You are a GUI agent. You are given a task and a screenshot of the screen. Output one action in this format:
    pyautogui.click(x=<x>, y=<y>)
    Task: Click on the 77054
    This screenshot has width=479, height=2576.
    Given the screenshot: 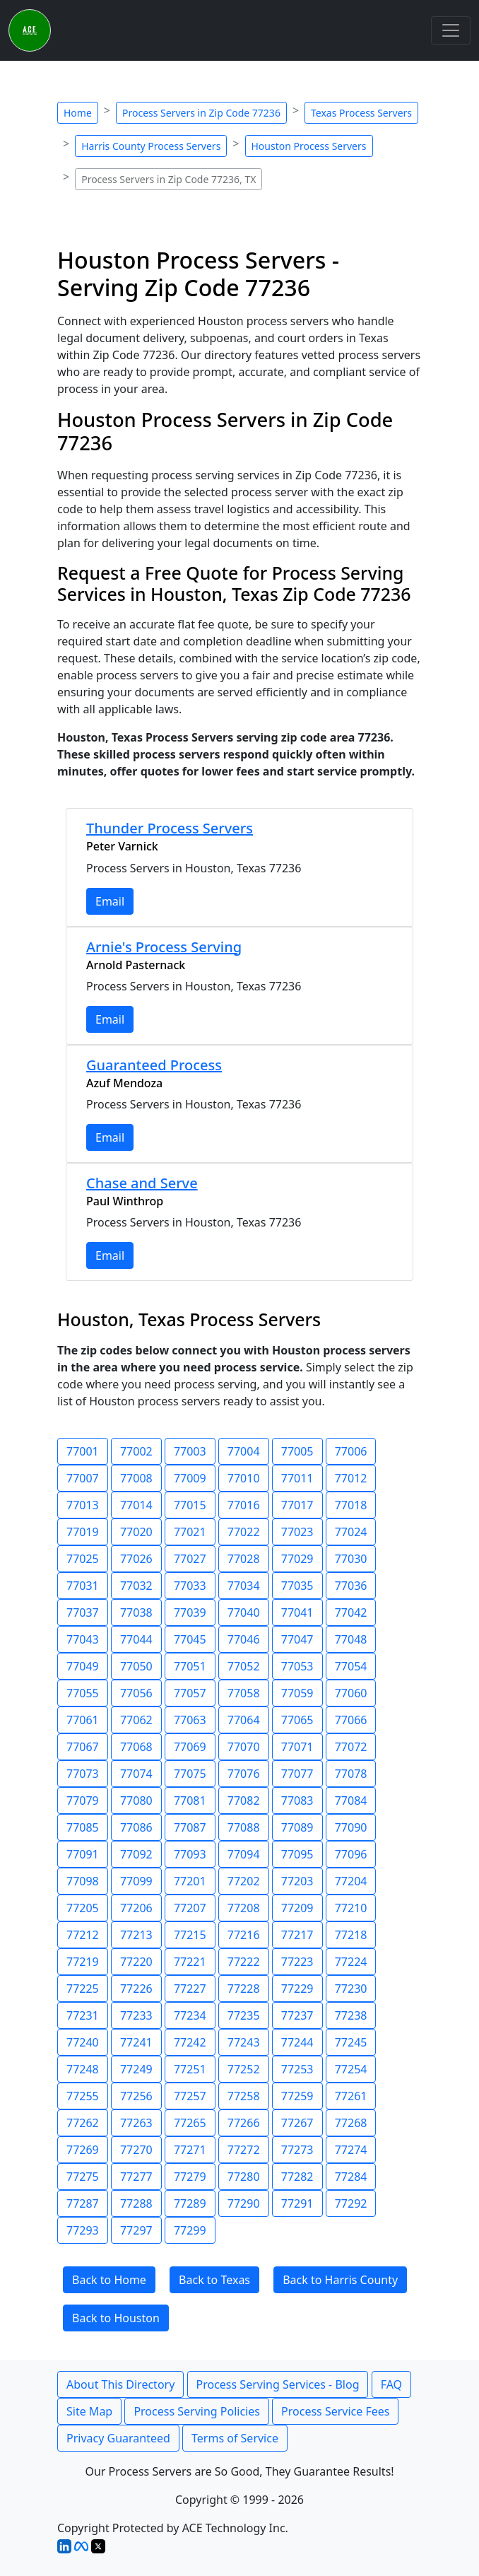 What is the action you would take?
    pyautogui.click(x=351, y=1666)
    